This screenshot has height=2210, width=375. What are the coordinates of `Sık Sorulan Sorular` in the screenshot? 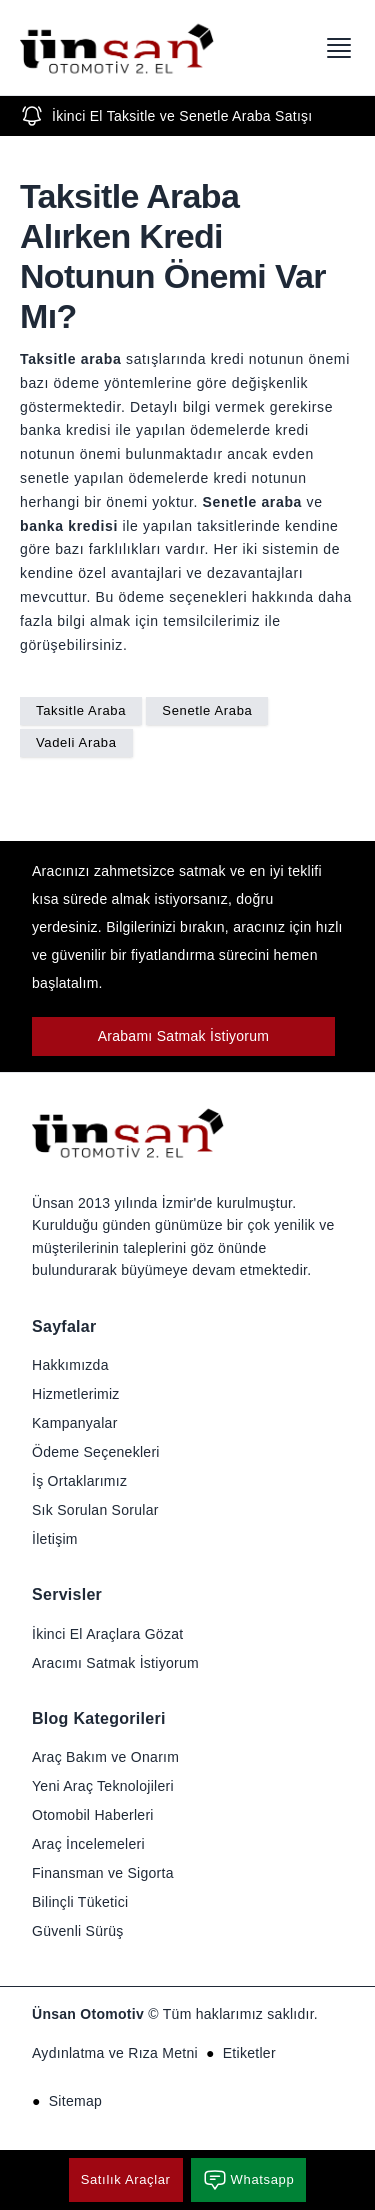 It's located at (95, 1510).